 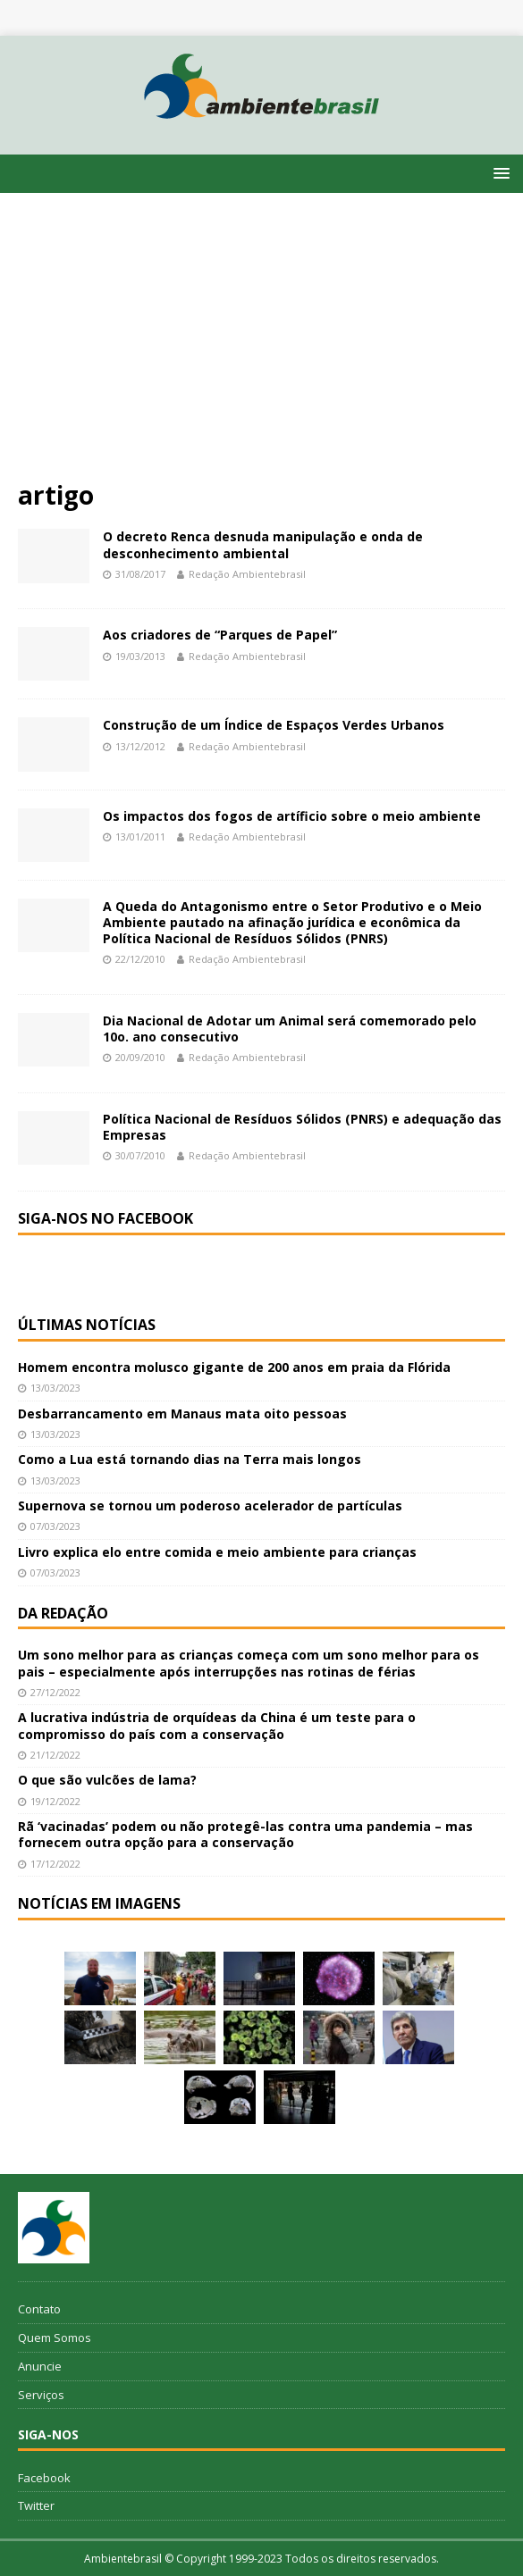 I want to click on 19/03/2013, so click(x=140, y=656).